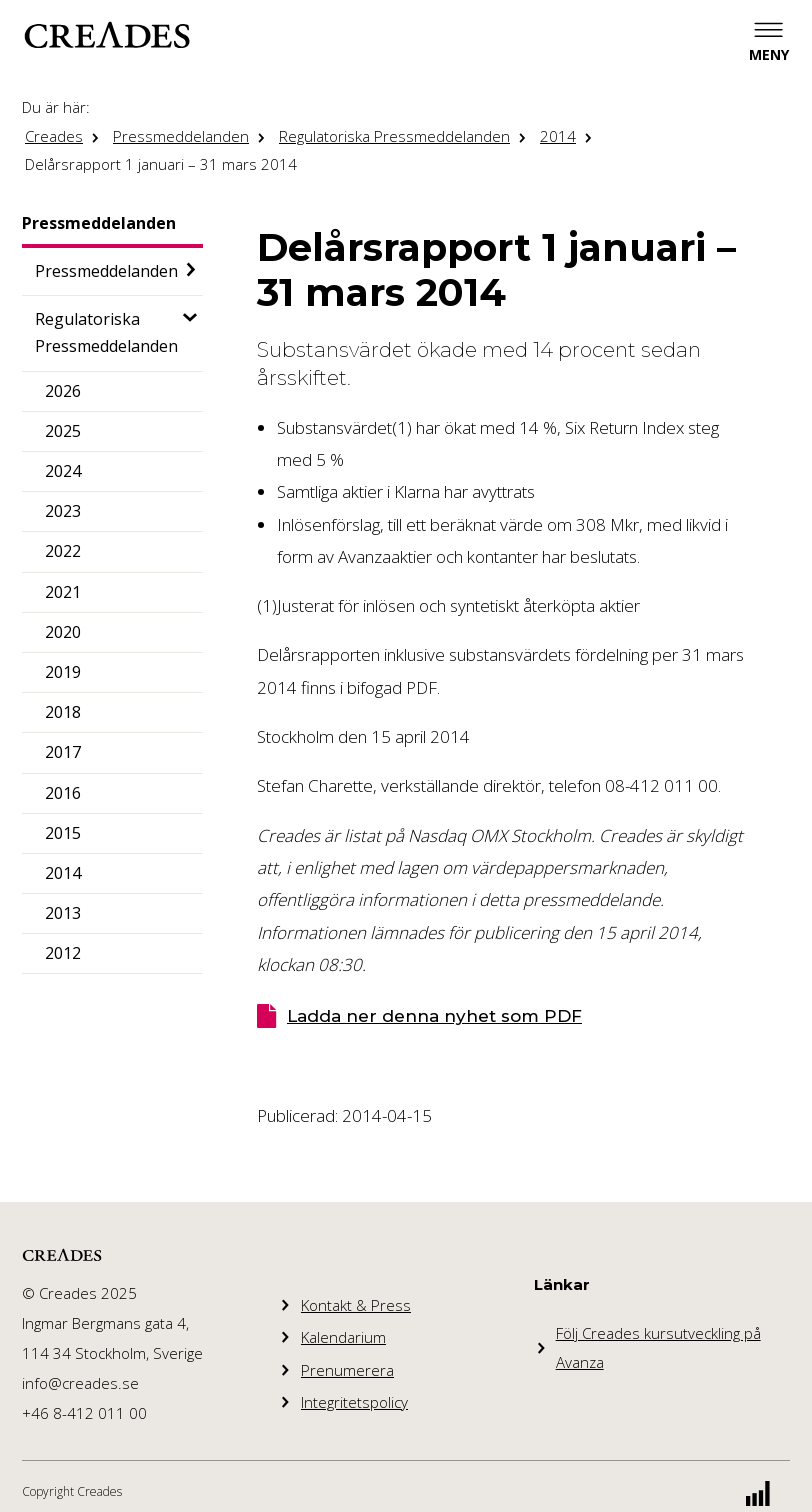 Image resolution: width=812 pixels, height=1512 pixels. Describe the element at coordinates (63, 672) in the screenshot. I see `2019` at that location.